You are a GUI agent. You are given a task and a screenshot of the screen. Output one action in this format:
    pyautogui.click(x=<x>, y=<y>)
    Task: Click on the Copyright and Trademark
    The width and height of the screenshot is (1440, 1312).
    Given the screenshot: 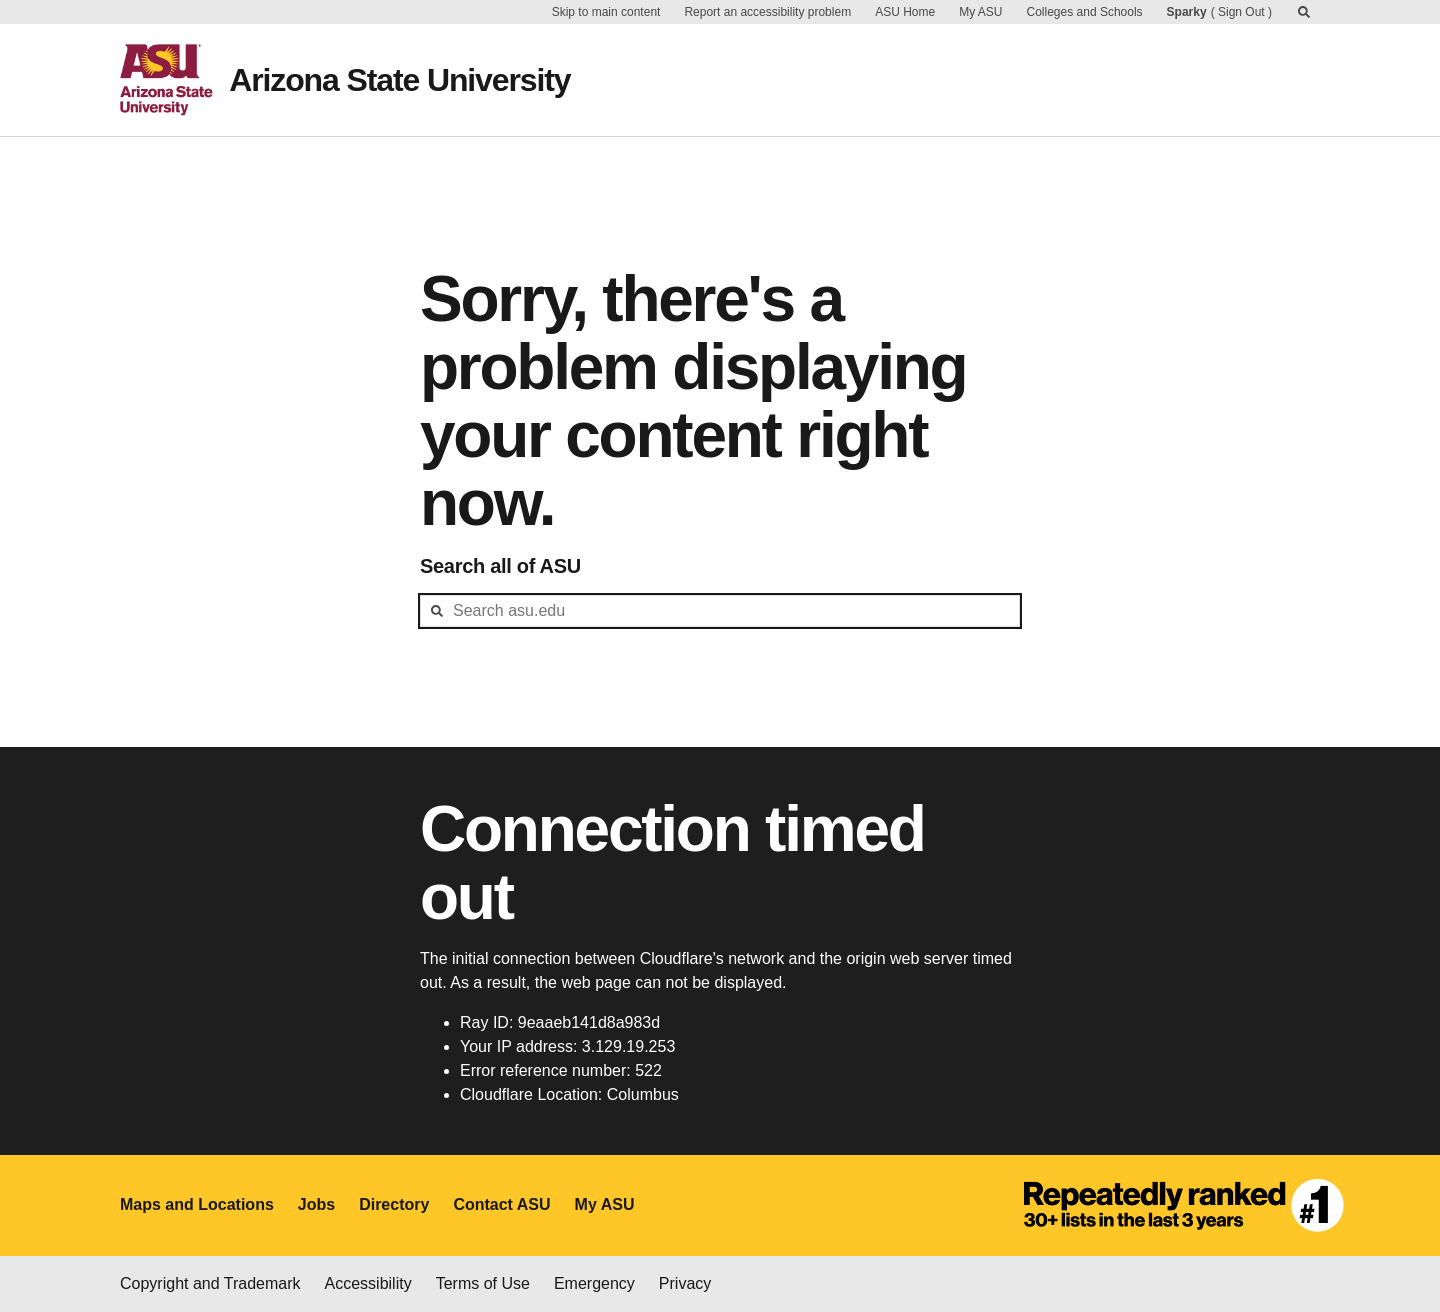 What is the action you would take?
    pyautogui.click(x=210, y=1283)
    